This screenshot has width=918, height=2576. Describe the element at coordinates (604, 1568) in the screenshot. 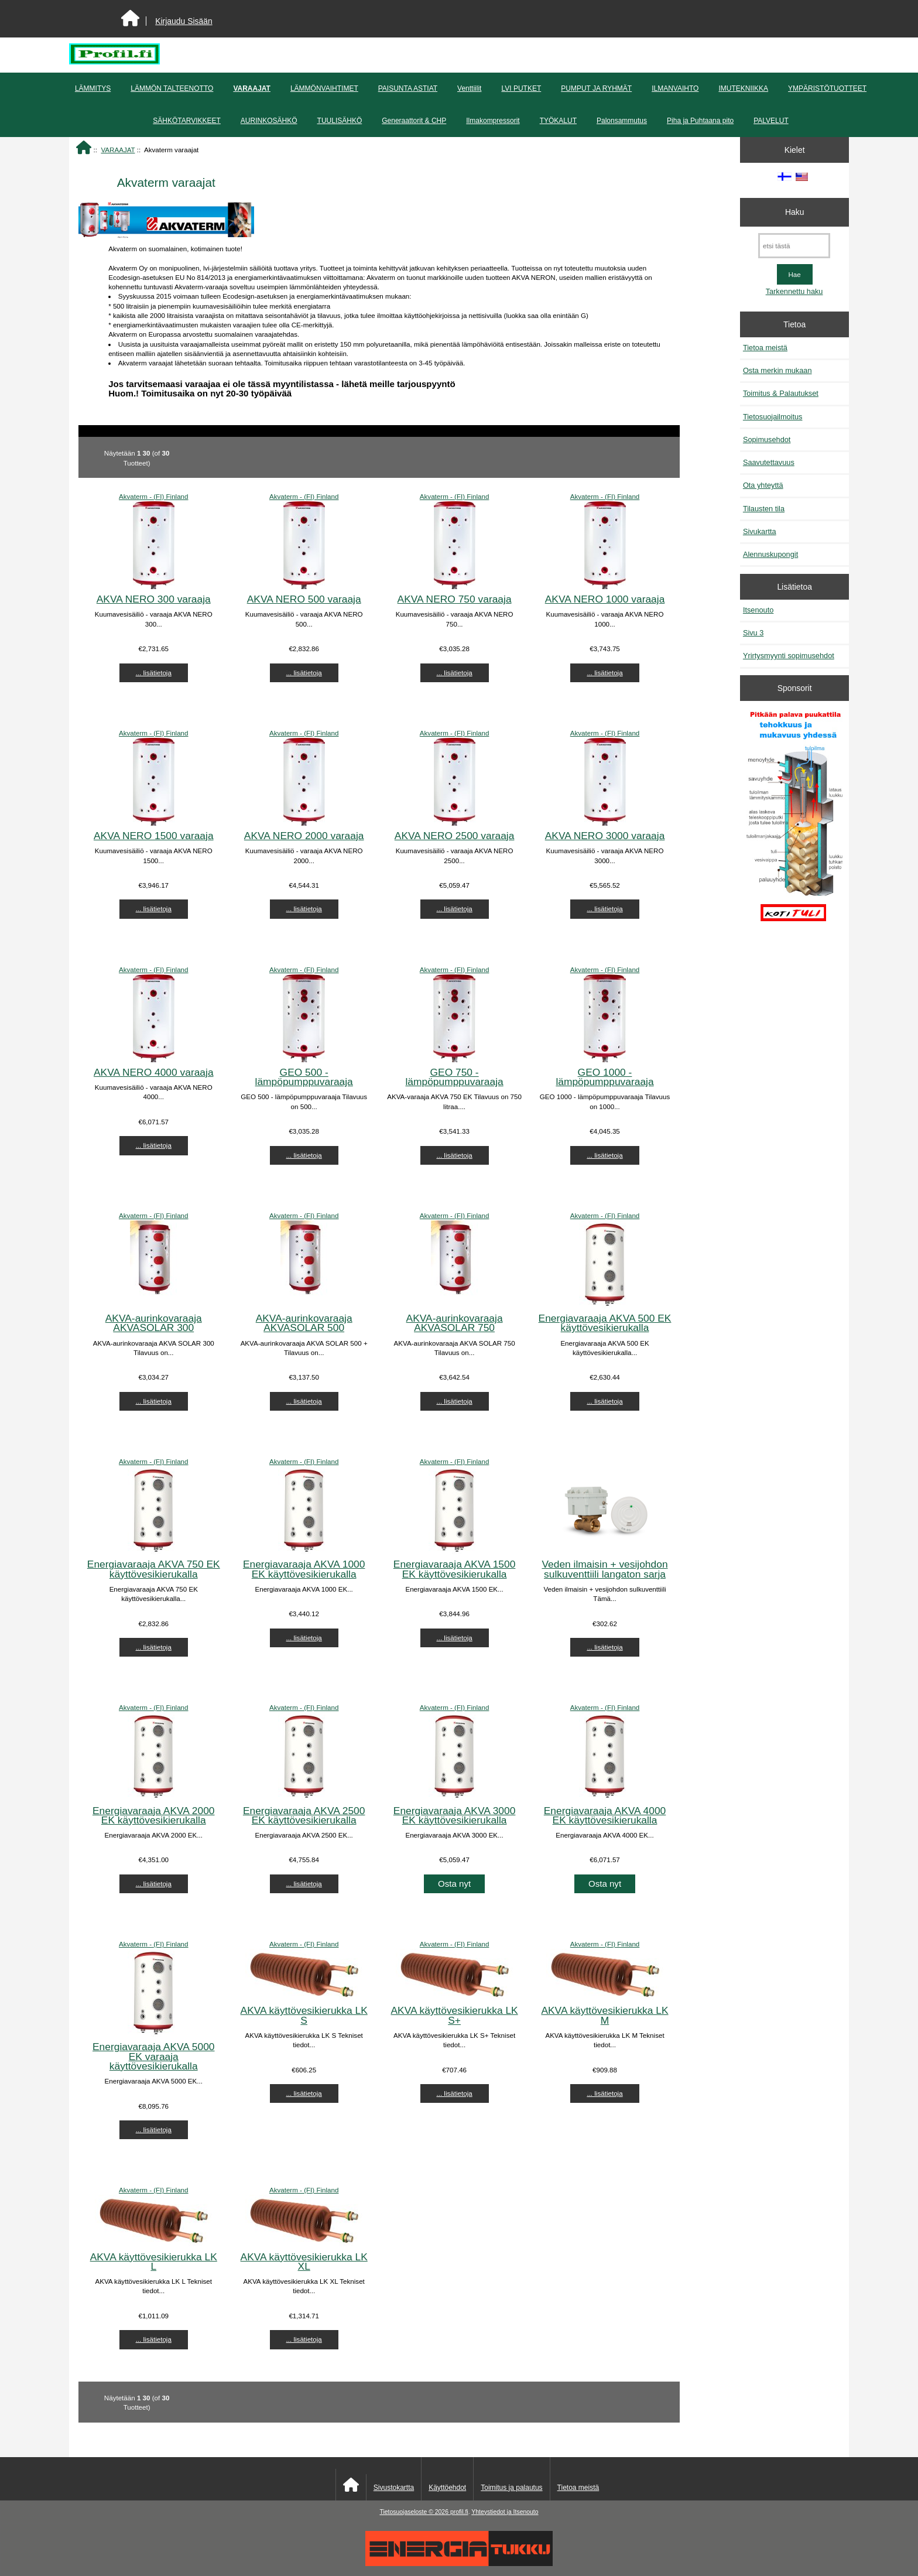

I see `Veden ilmaisin + vesijohdon sulkuventtiili langaton sarja` at that location.